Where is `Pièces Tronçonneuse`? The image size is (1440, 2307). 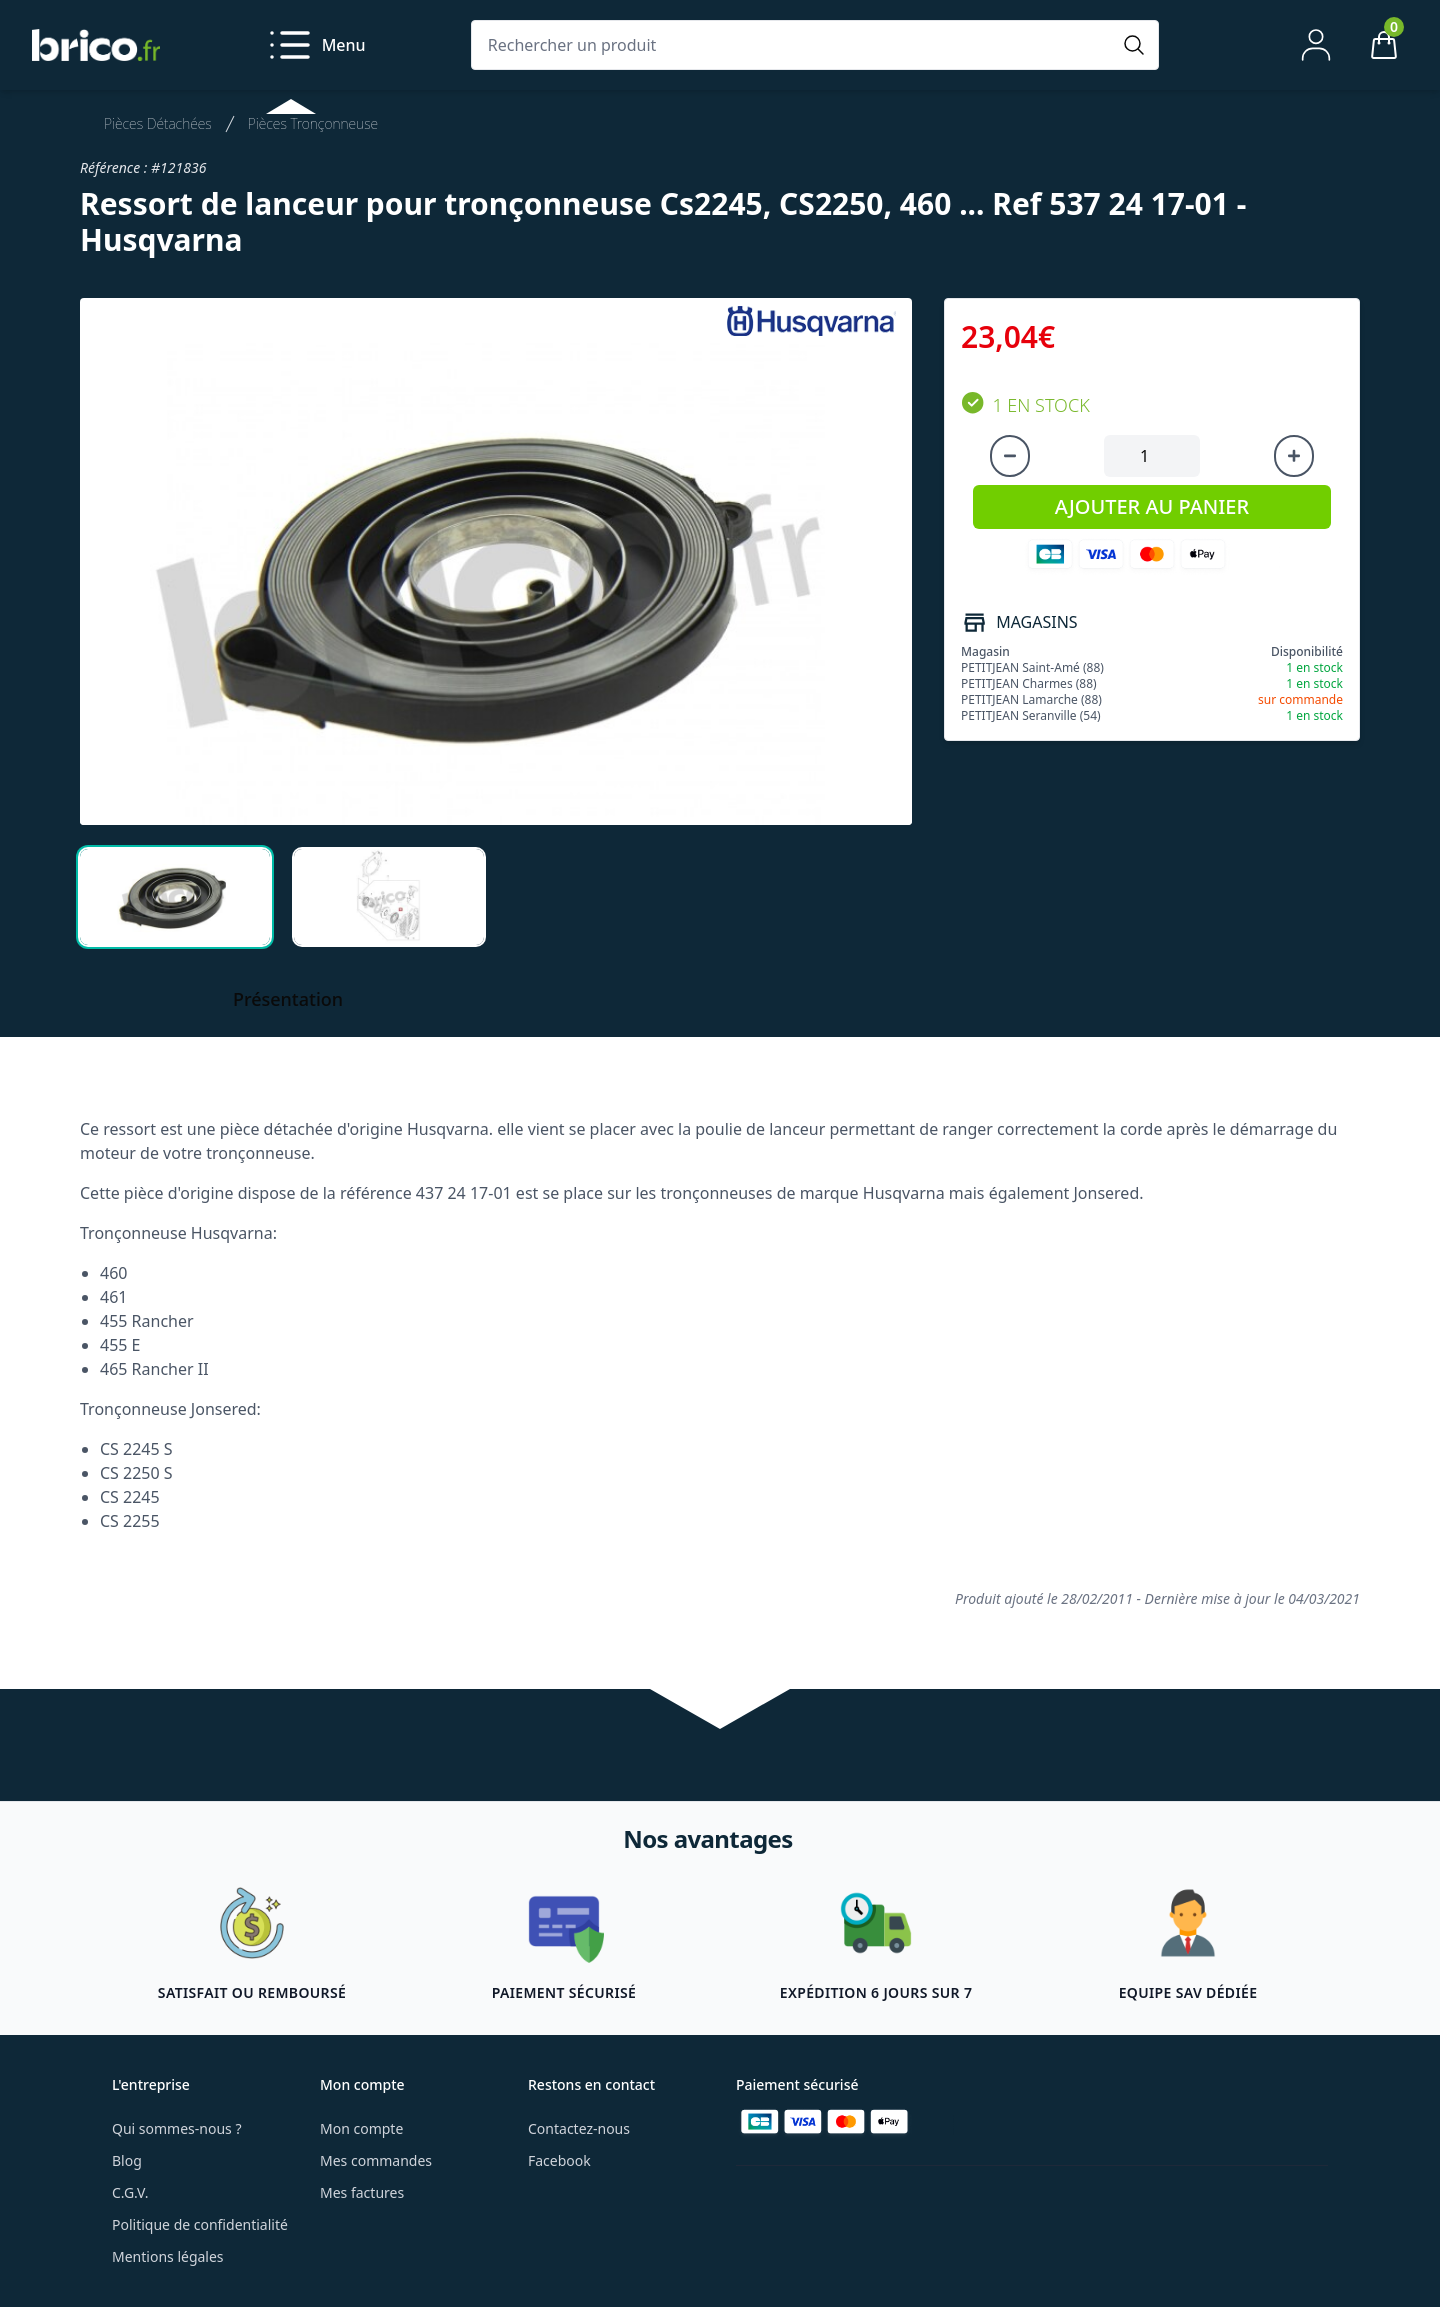 Pièces Tronçonneuse is located at coordinates (313, 123).